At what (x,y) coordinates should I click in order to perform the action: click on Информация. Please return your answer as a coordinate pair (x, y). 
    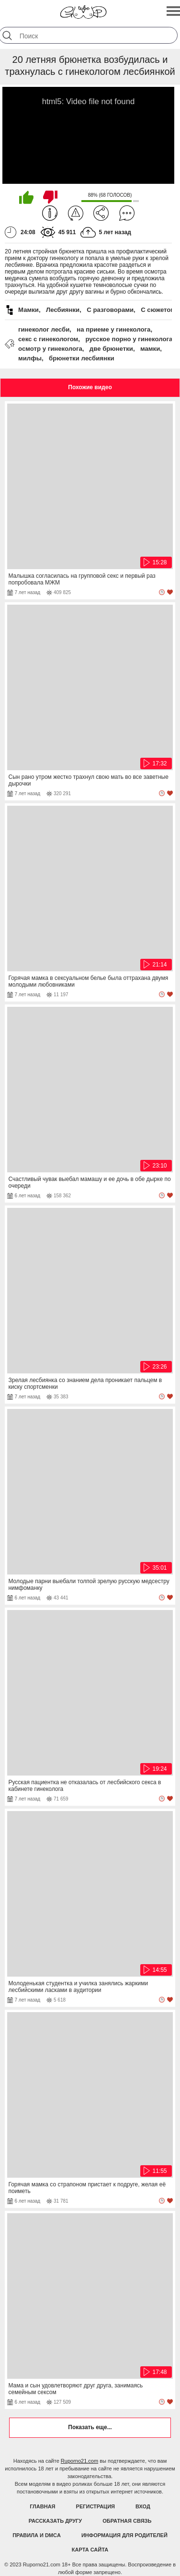
    Looking at the image, I should click on (50, 213).